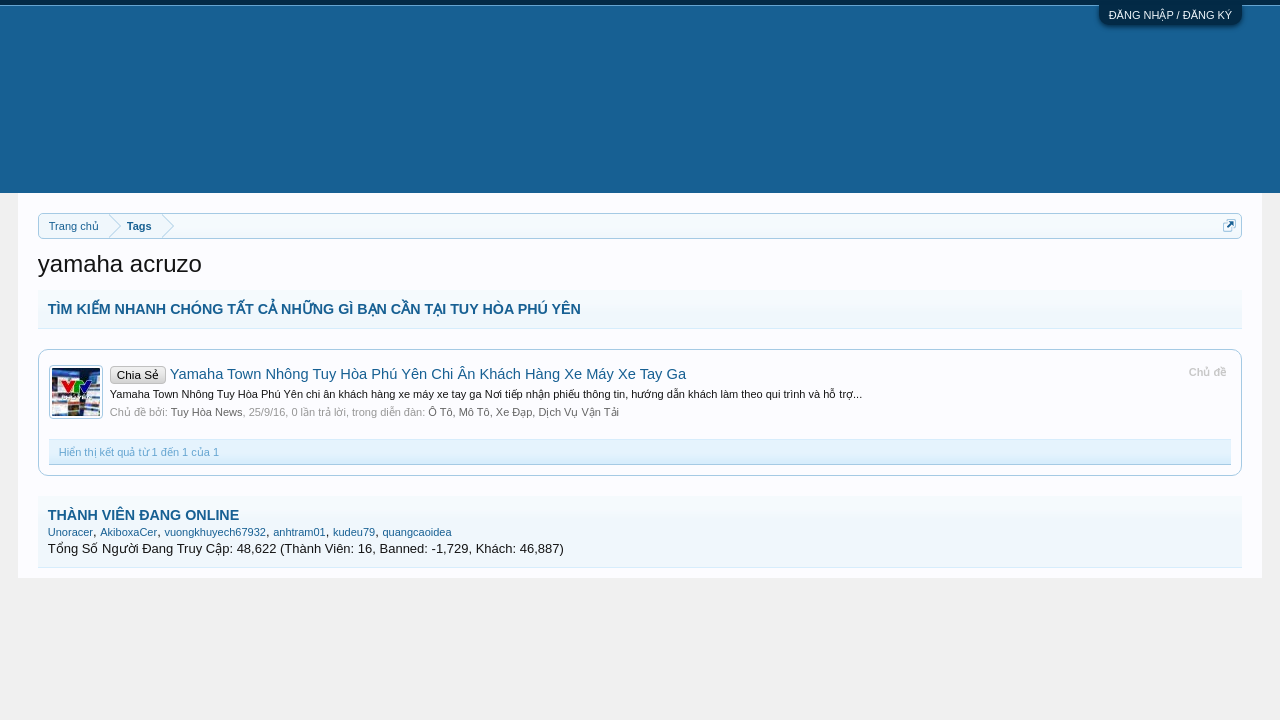 This screenshot has width=1280, height=720. Describe the element at coordinates (299, 532) in the screenshot. I see `anhtram01` at that location.